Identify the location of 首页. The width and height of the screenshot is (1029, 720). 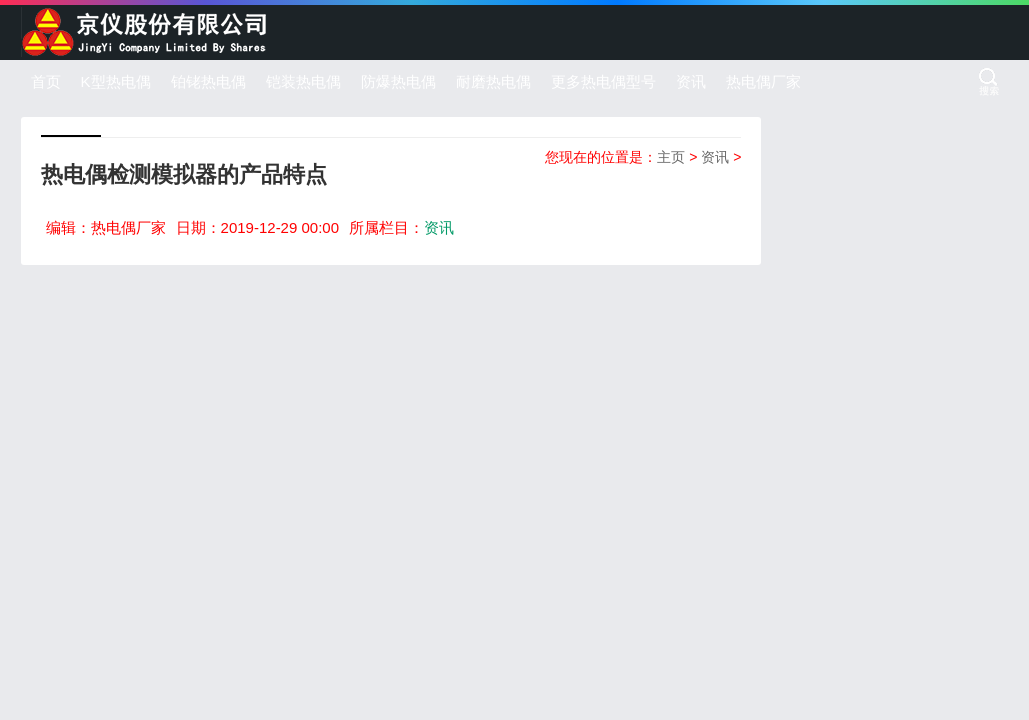
(46, 81).